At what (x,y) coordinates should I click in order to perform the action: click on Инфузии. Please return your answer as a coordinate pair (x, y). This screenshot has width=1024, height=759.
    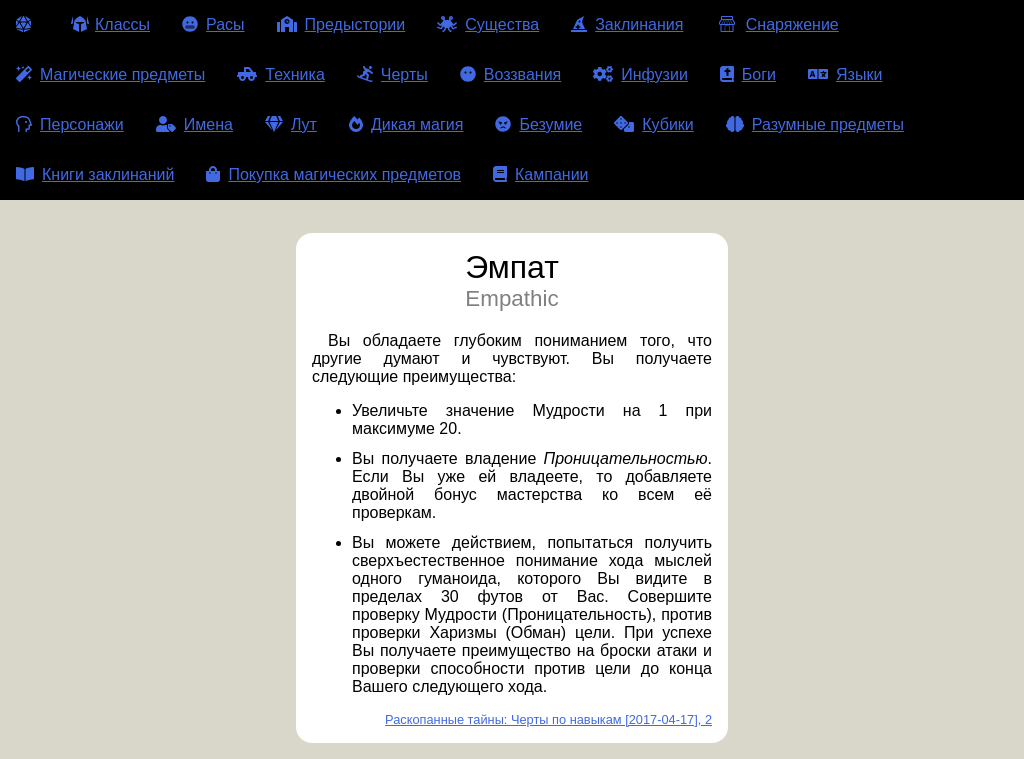
    Looking at the image, I should click on (640, 74).